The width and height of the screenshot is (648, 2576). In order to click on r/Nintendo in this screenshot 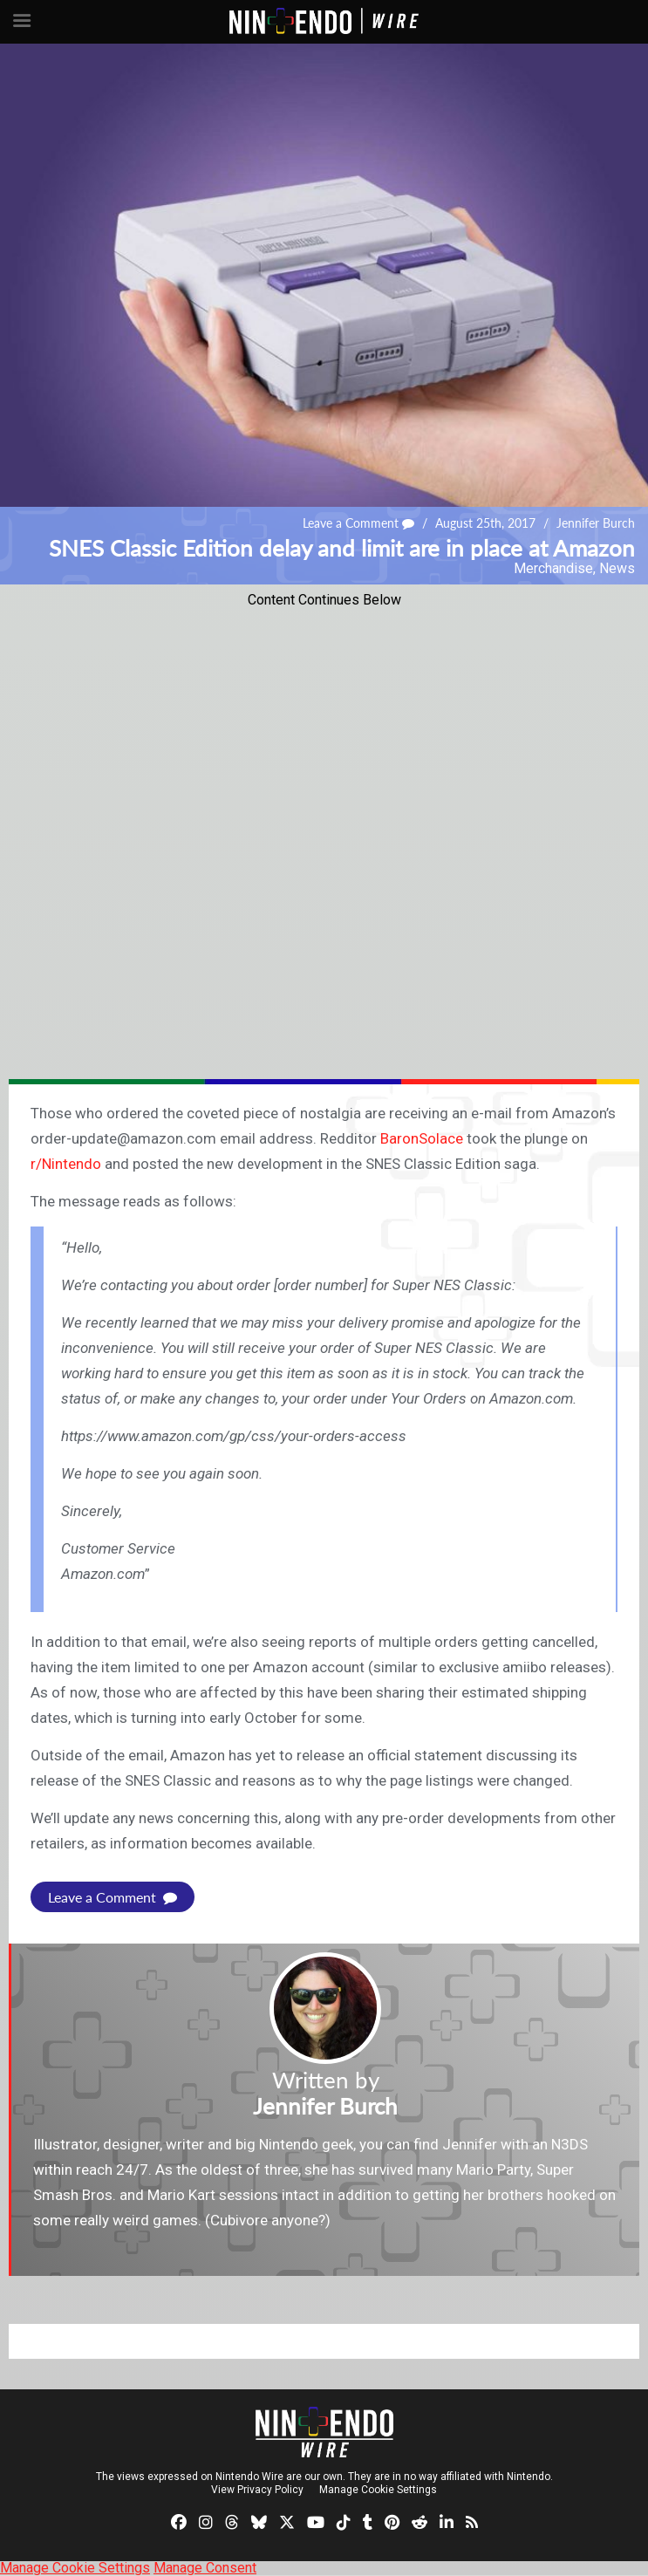, I will do `click(66, 1163)`.